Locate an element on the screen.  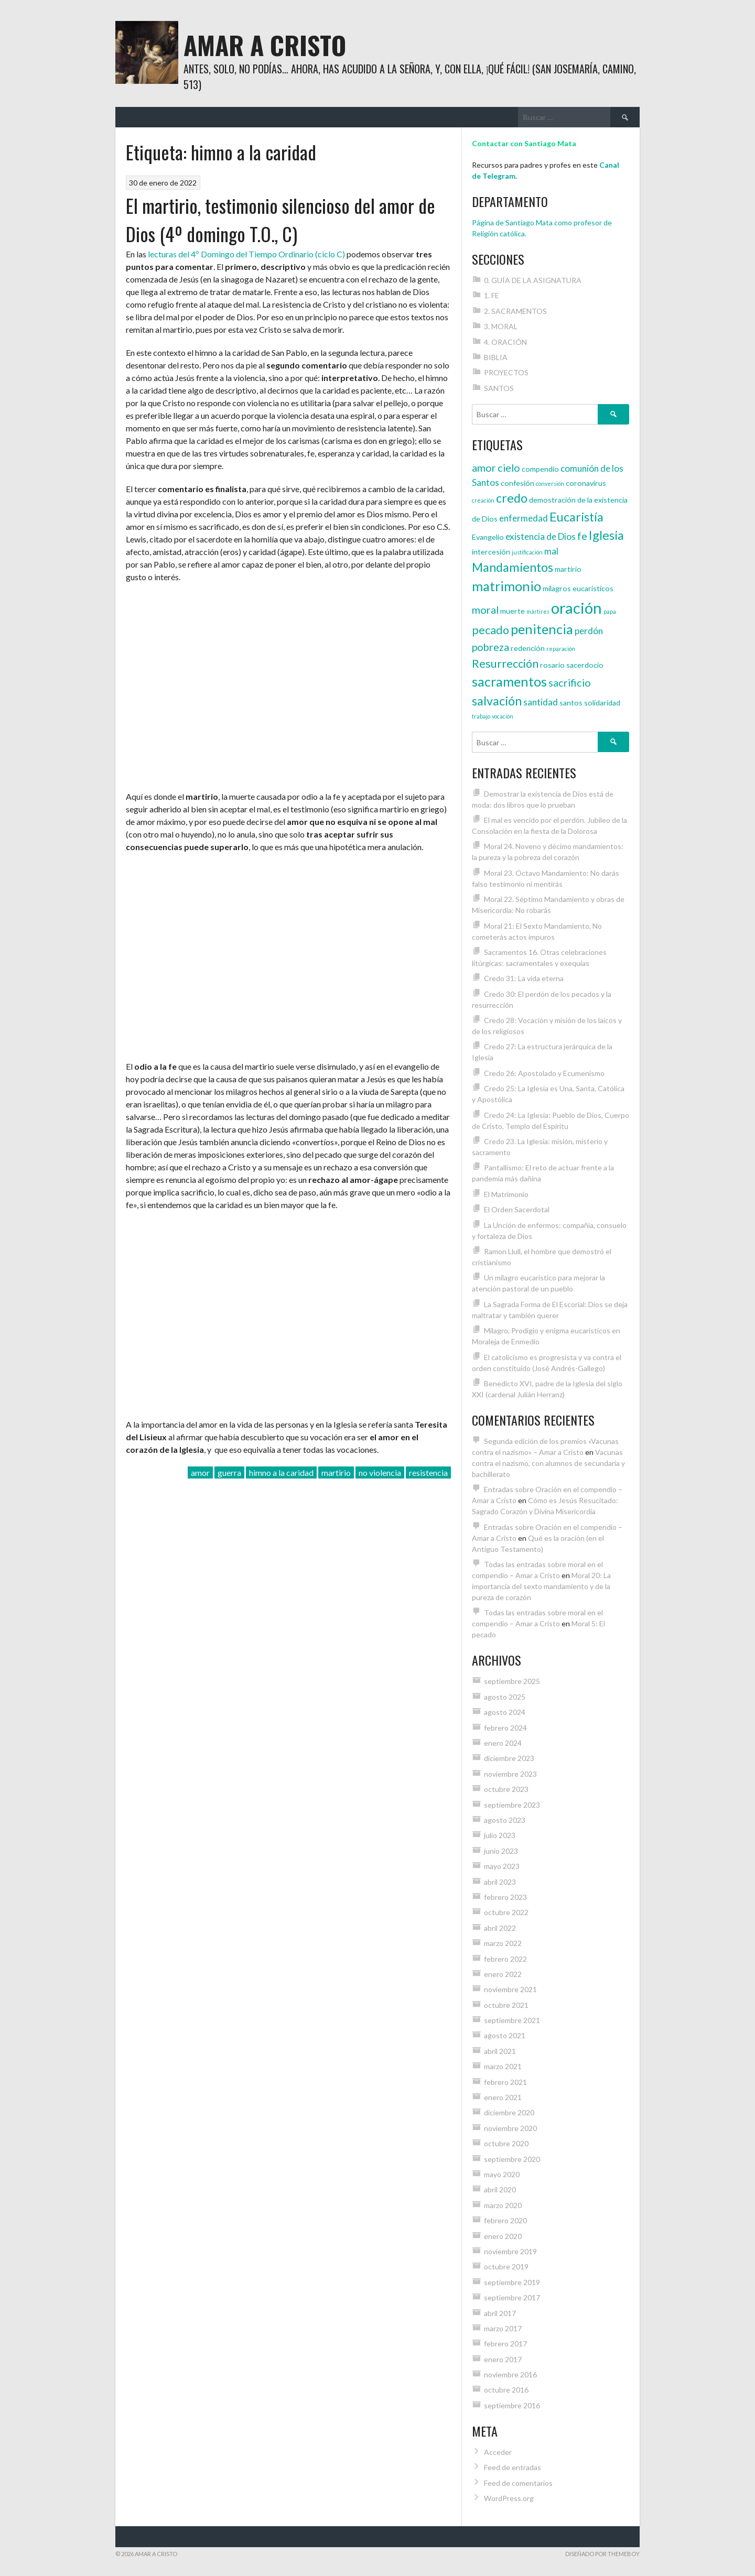
rosario [rosario (4 elementos)] is located at coordinates (552, 664).